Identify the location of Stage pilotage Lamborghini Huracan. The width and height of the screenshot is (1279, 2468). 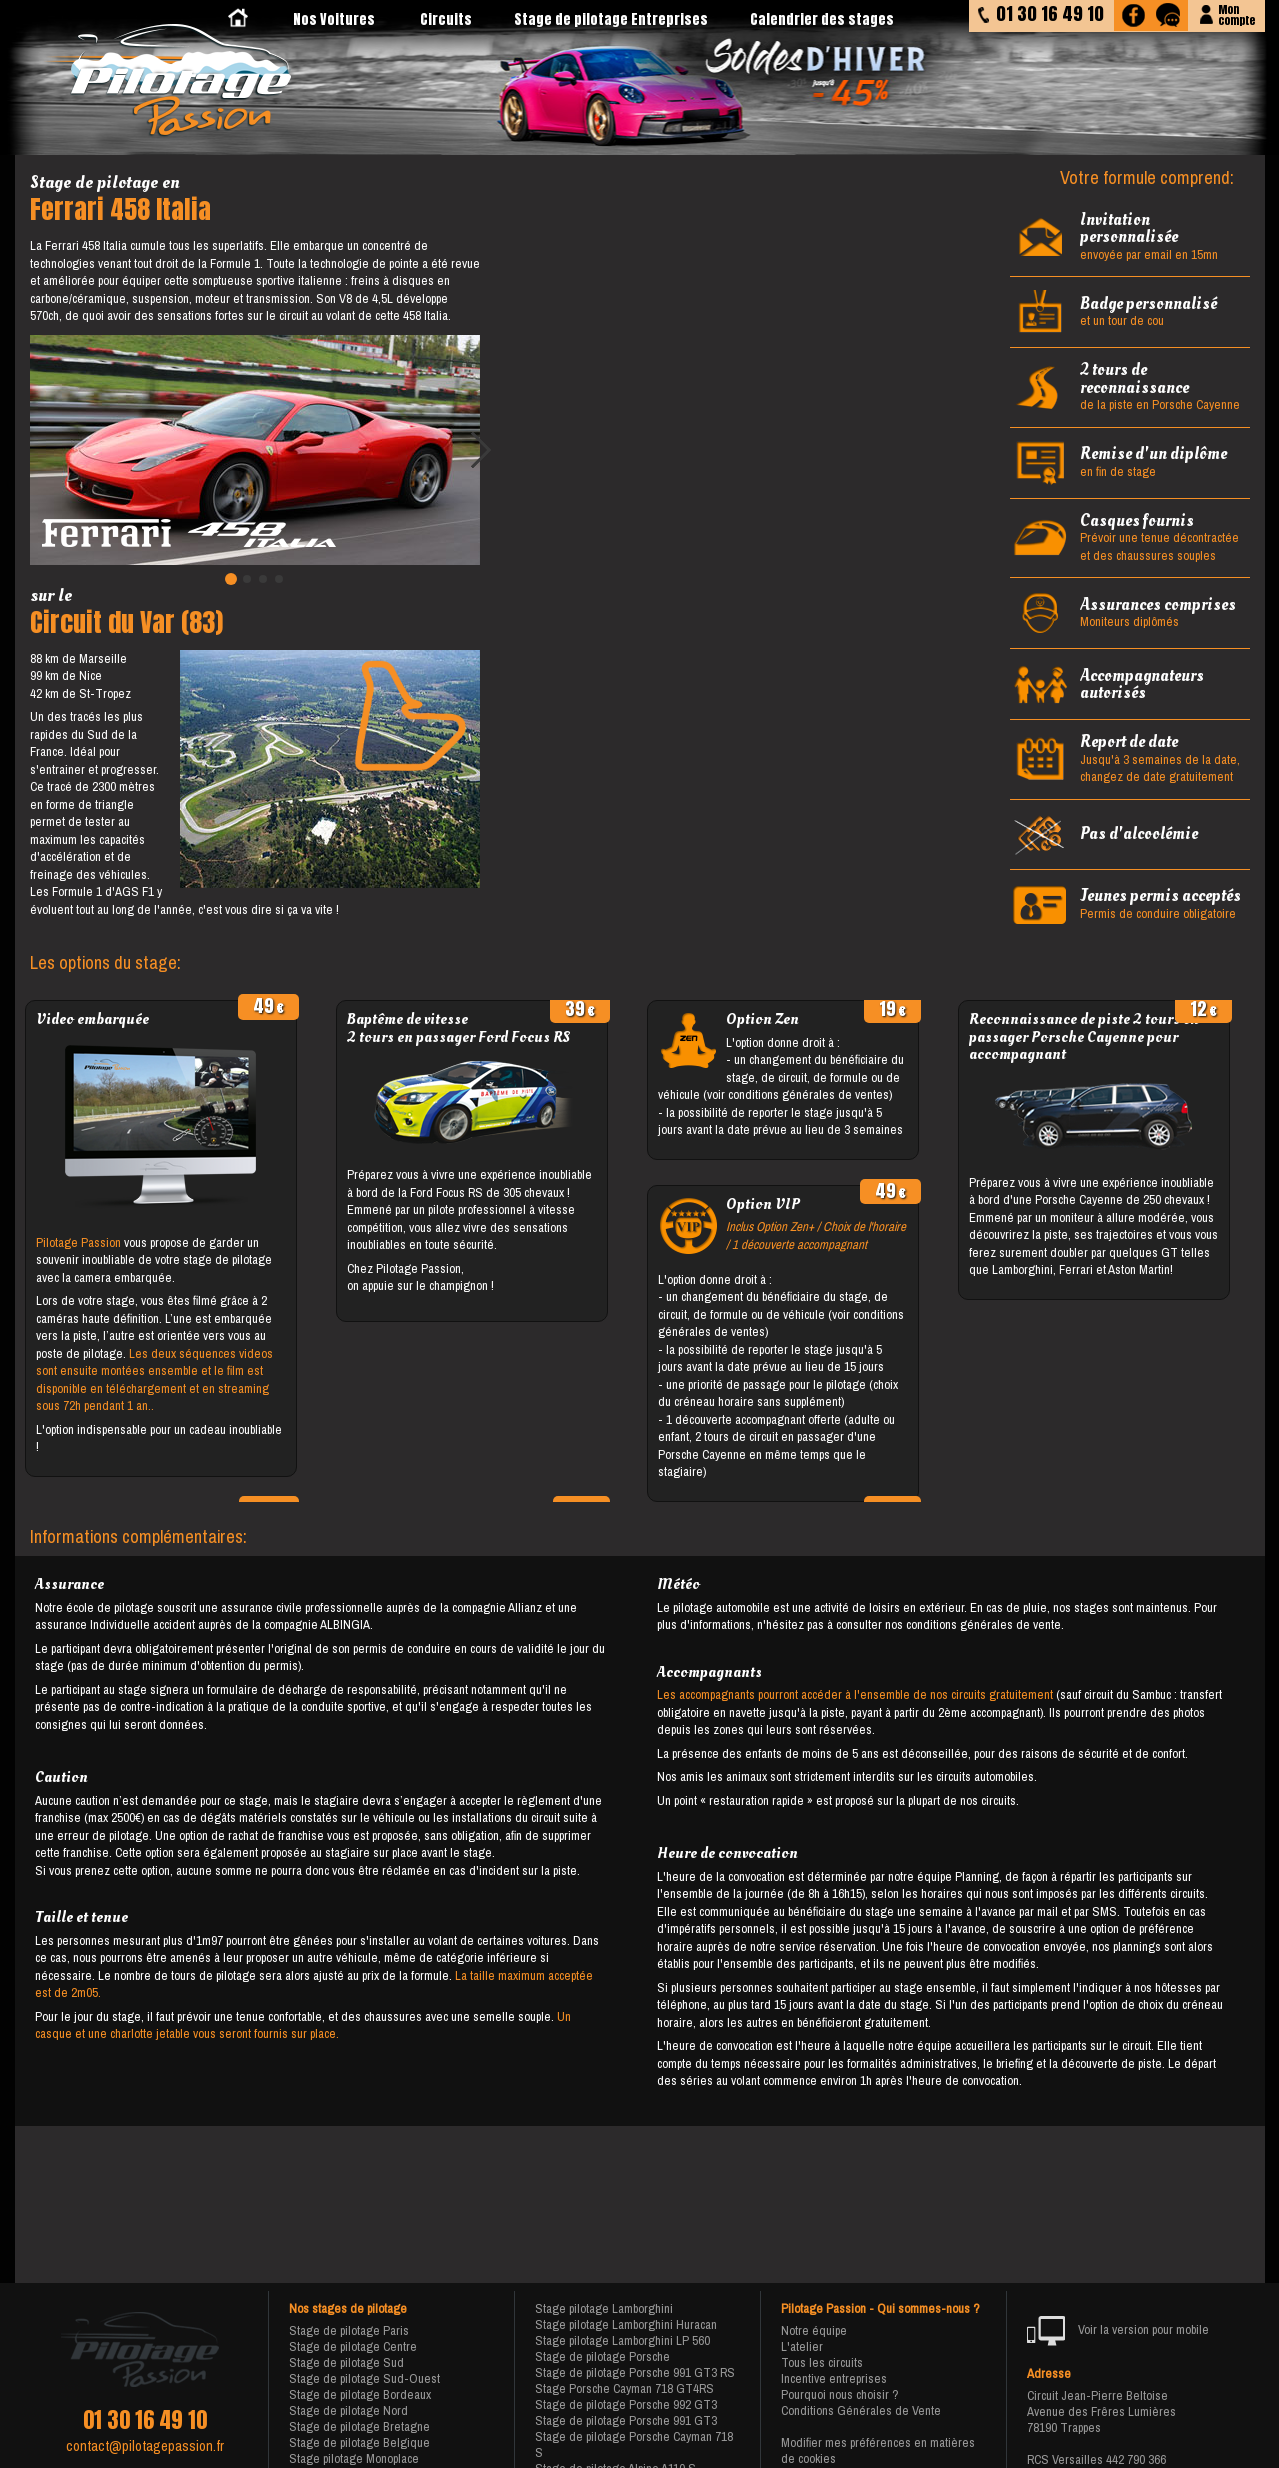
(626, 2324).